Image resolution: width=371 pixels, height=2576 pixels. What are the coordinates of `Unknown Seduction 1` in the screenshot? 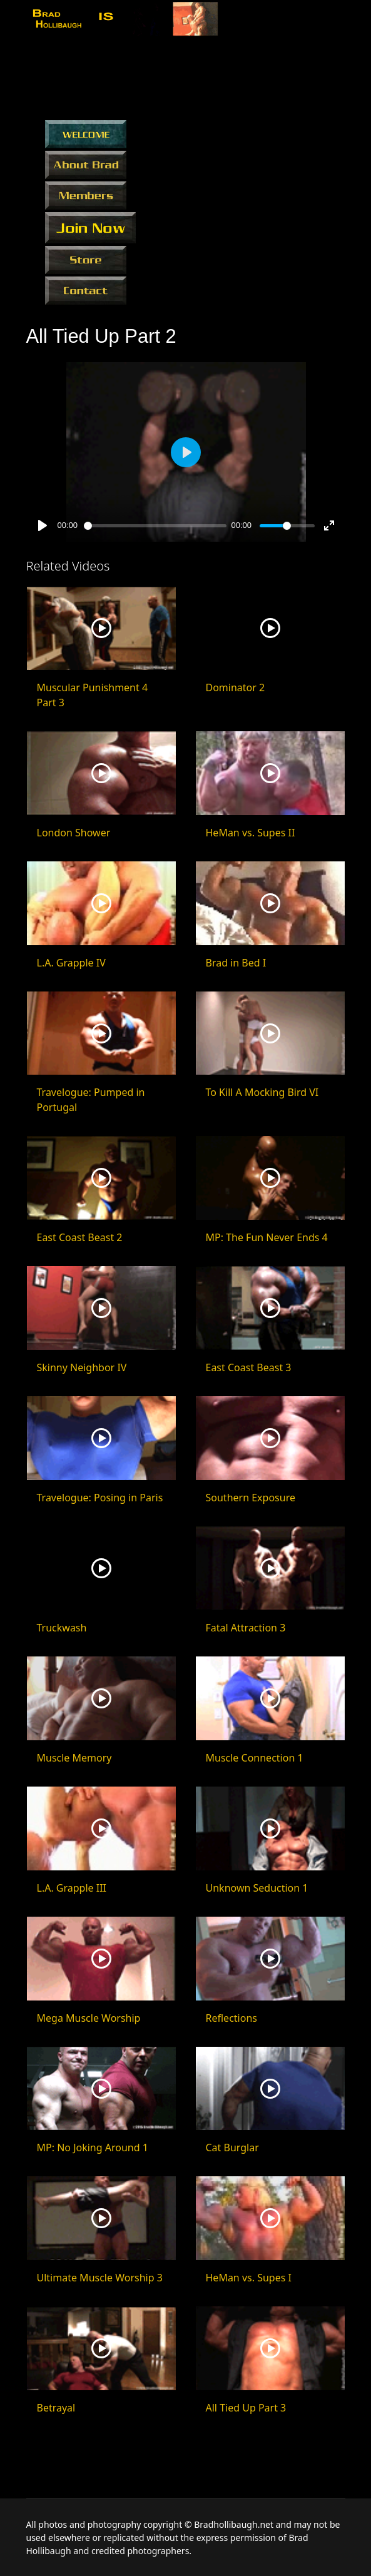 It's located at (257, 1888).